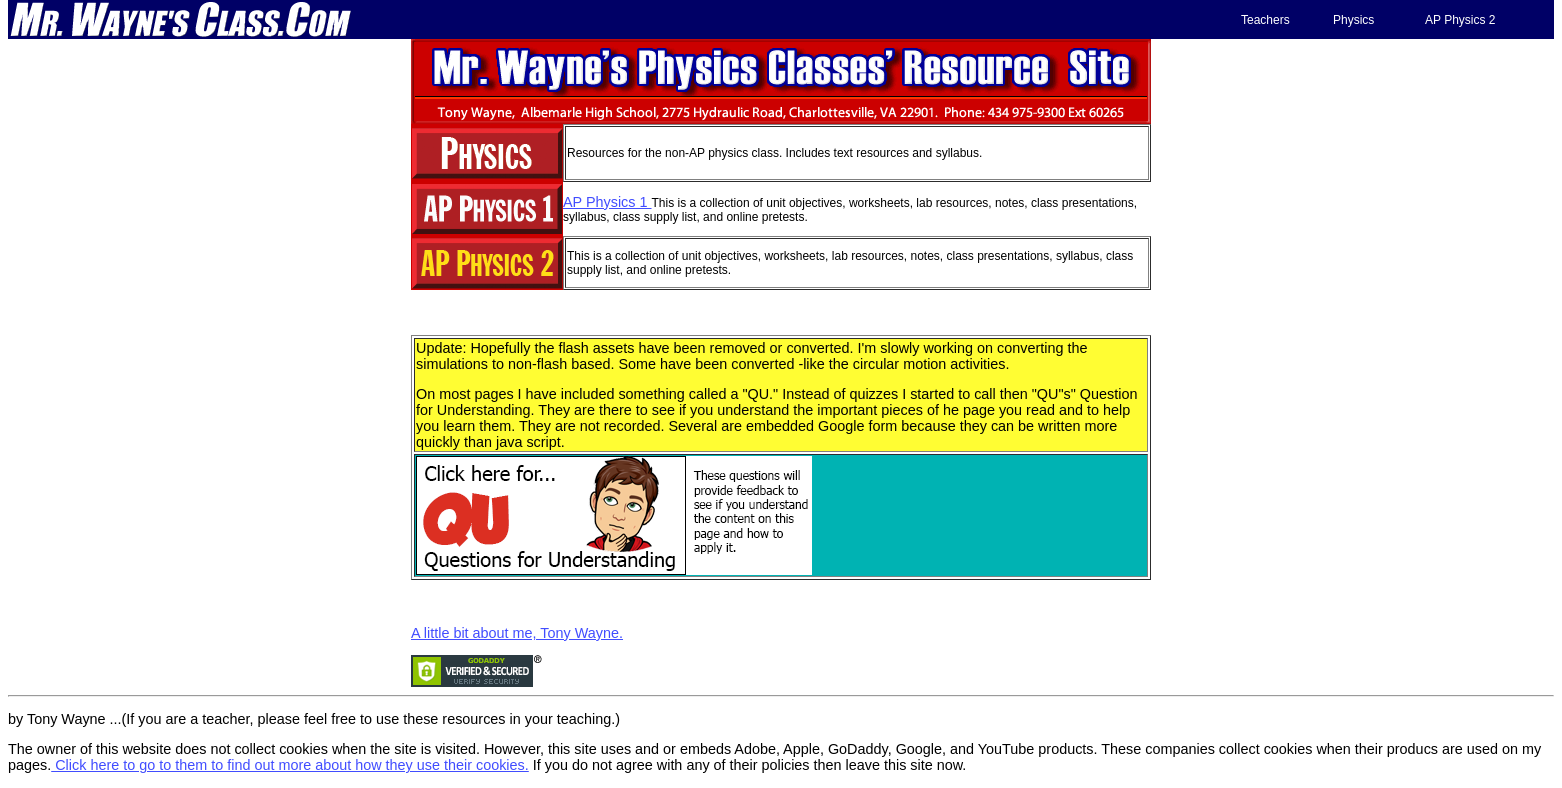 The height and width of the screenshot is (788, 1562). I want to click on AP Physics 2, so click(1460, 20).